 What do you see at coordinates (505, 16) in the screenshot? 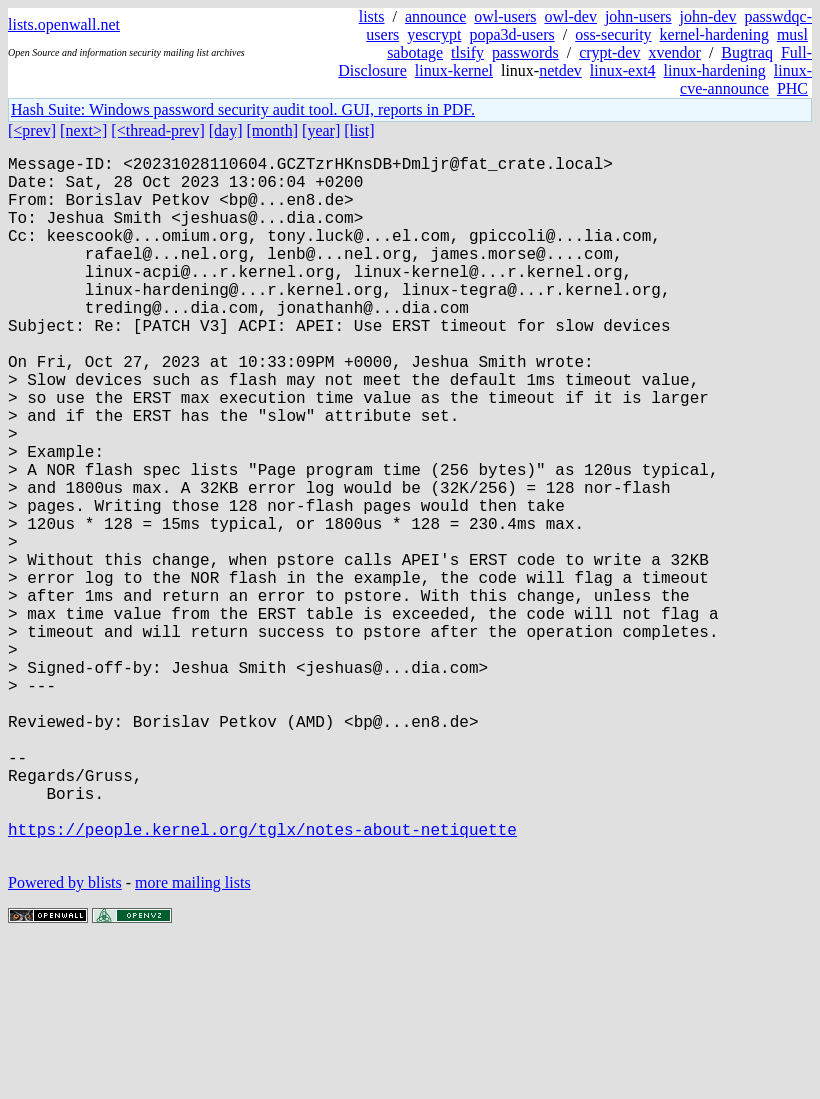
I see `owl-users` at bounding box center [505, 16].